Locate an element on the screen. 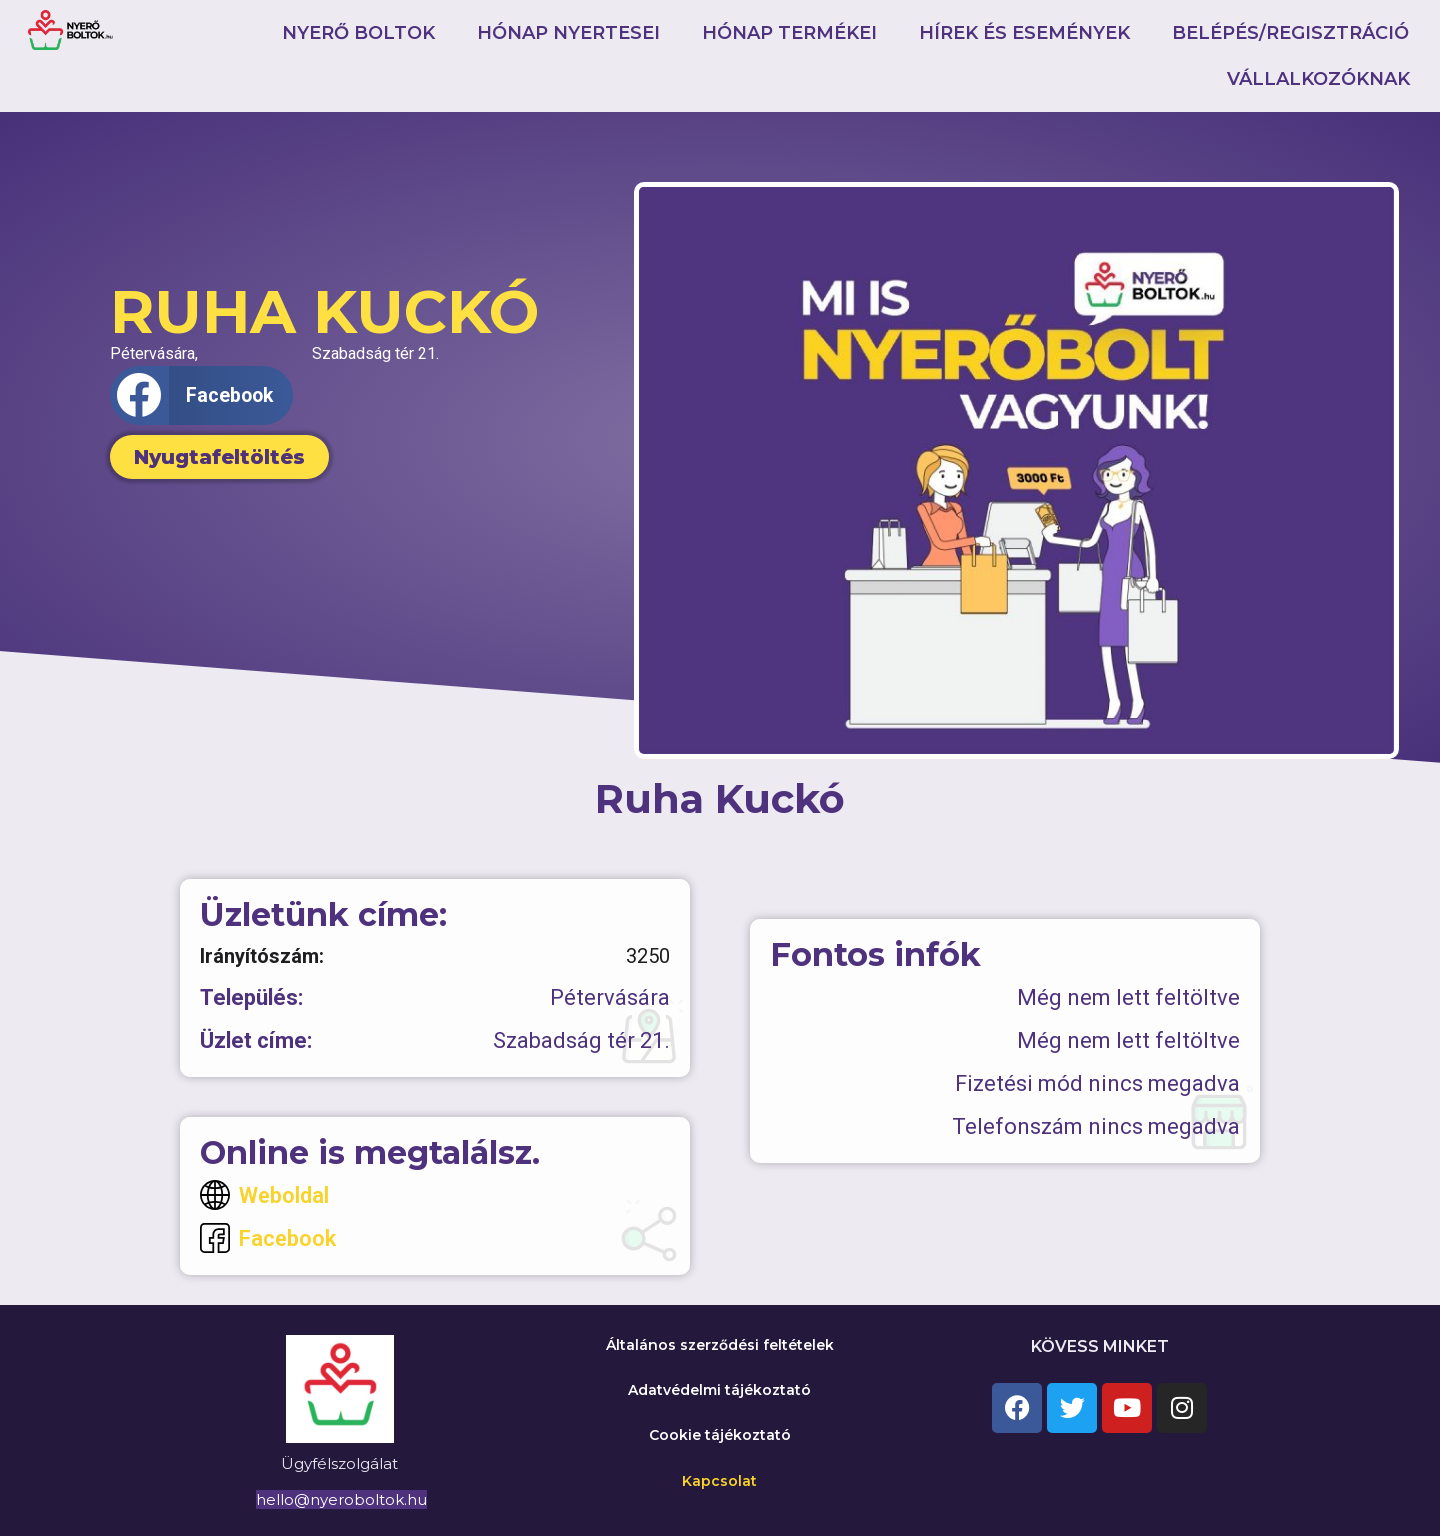 This screenshot has width=1440, height=1536. Adatvédelmi tájékoztató is located at coordinates (719, 1390).